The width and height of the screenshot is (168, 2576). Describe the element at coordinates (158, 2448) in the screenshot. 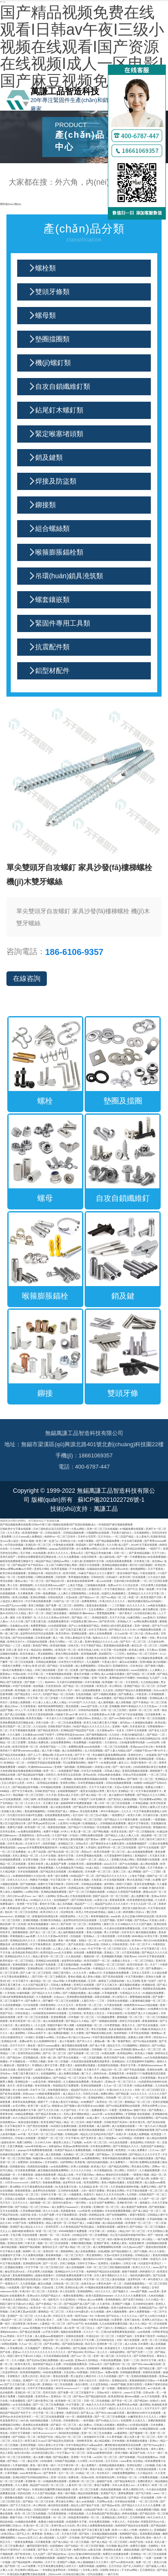

I see `成年人黄色` at that location.